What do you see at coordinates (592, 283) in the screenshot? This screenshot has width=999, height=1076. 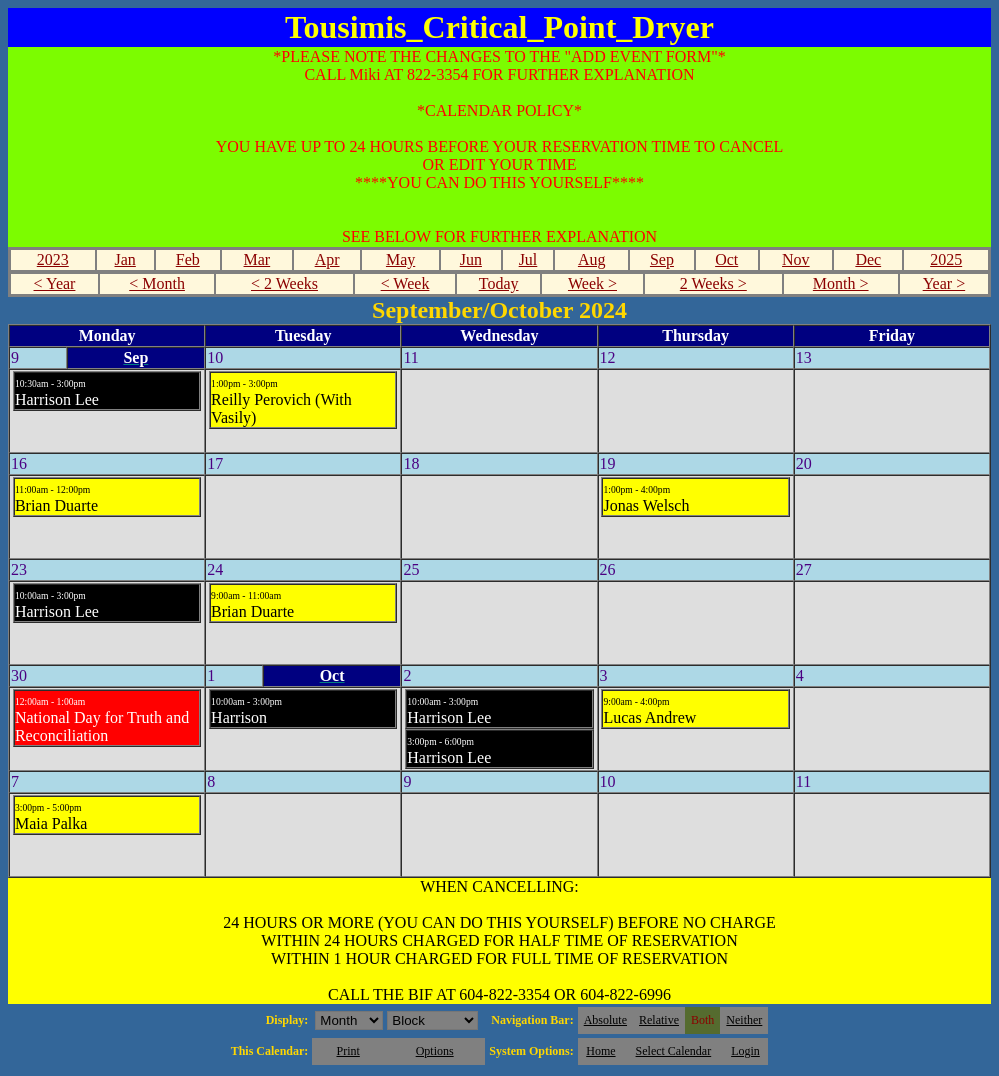 I see `Week >` at bounding box center [592, 283].